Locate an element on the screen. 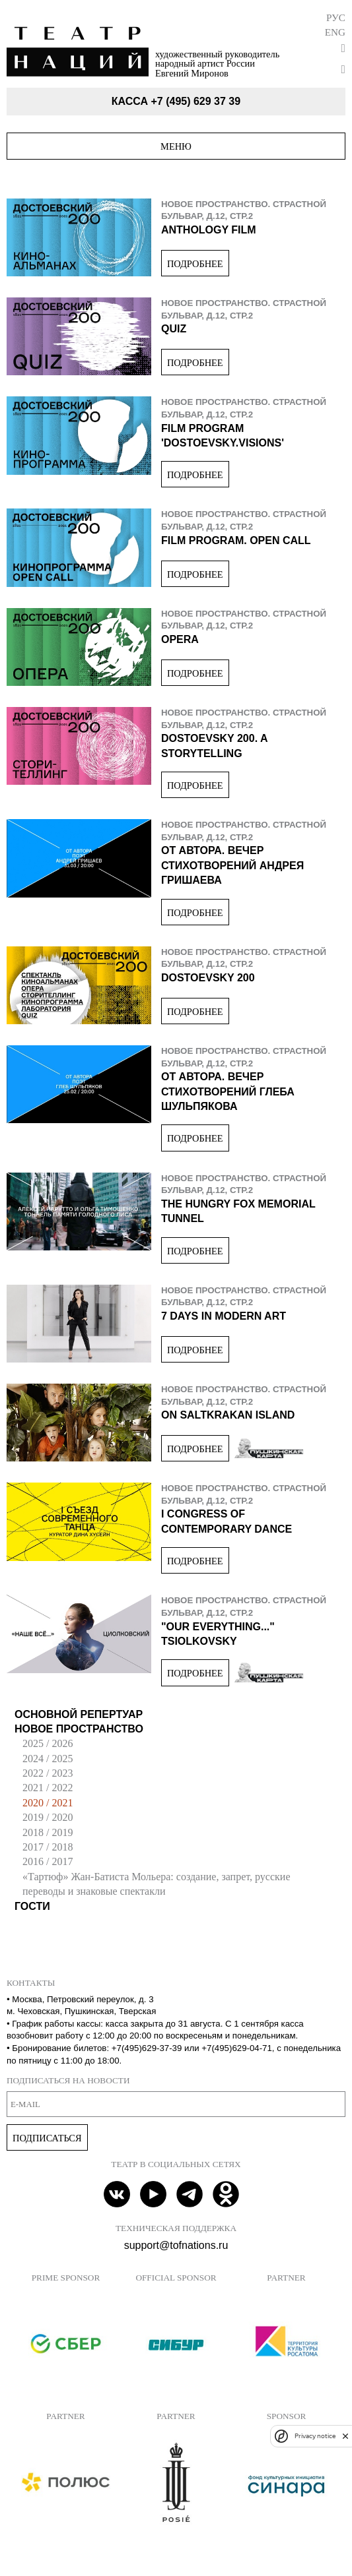  «Тартюф» Жан-Батиста Мольера: создание, запрет, русские переводы и знаковые спектакли is located at coordinates (156, 1884).